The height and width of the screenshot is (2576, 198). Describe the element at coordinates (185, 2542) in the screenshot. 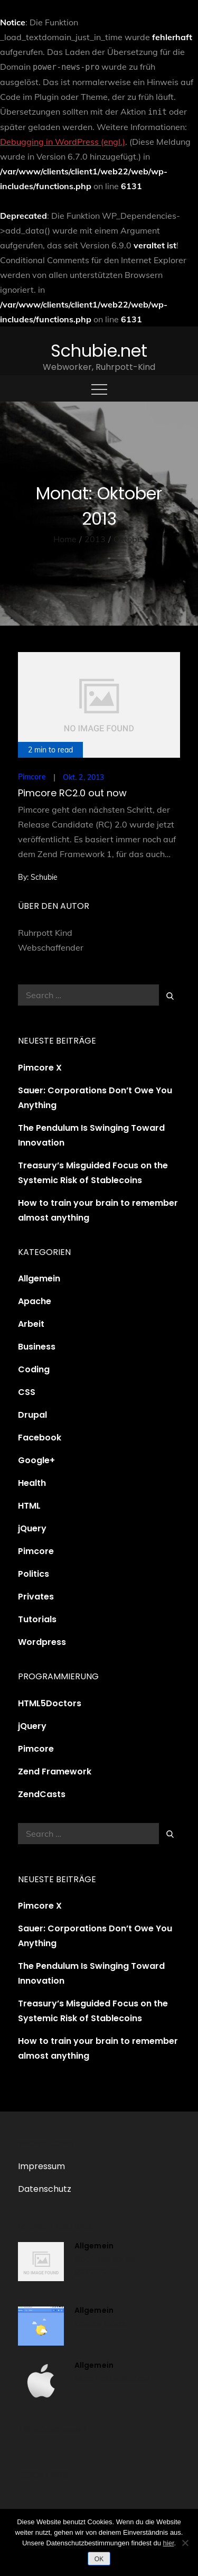

I see `[Nein]` at that location.